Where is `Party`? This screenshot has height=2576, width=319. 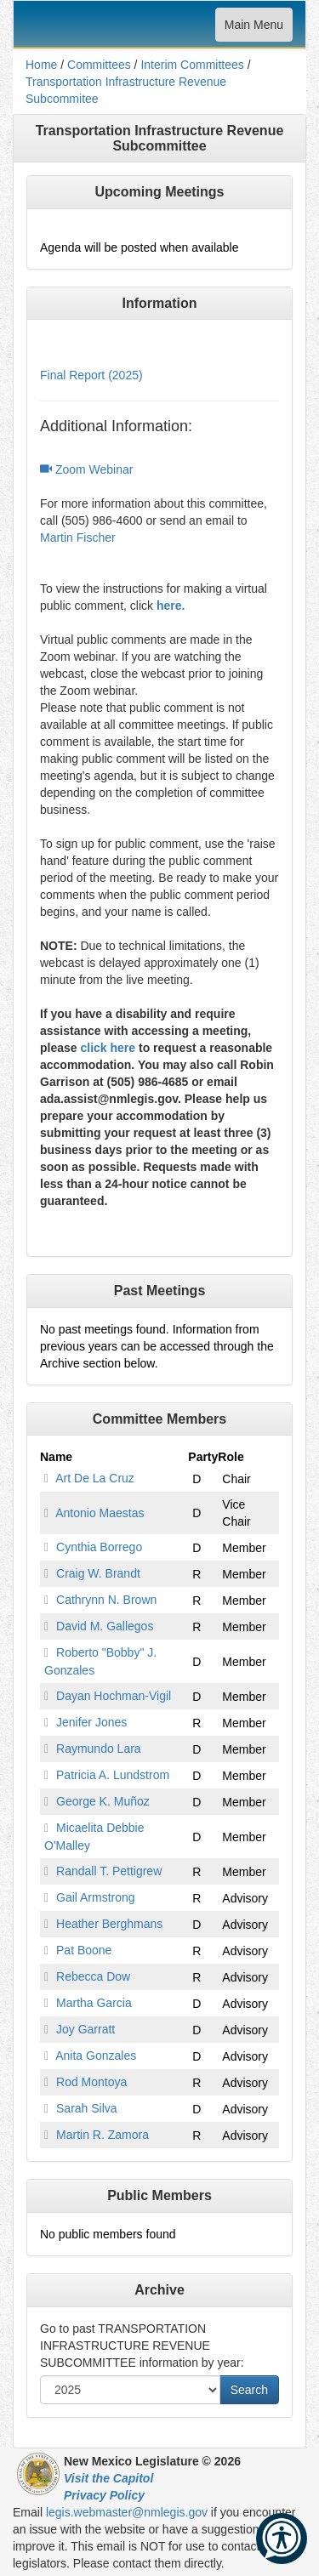
Party is located at coordinates (203, 1457).